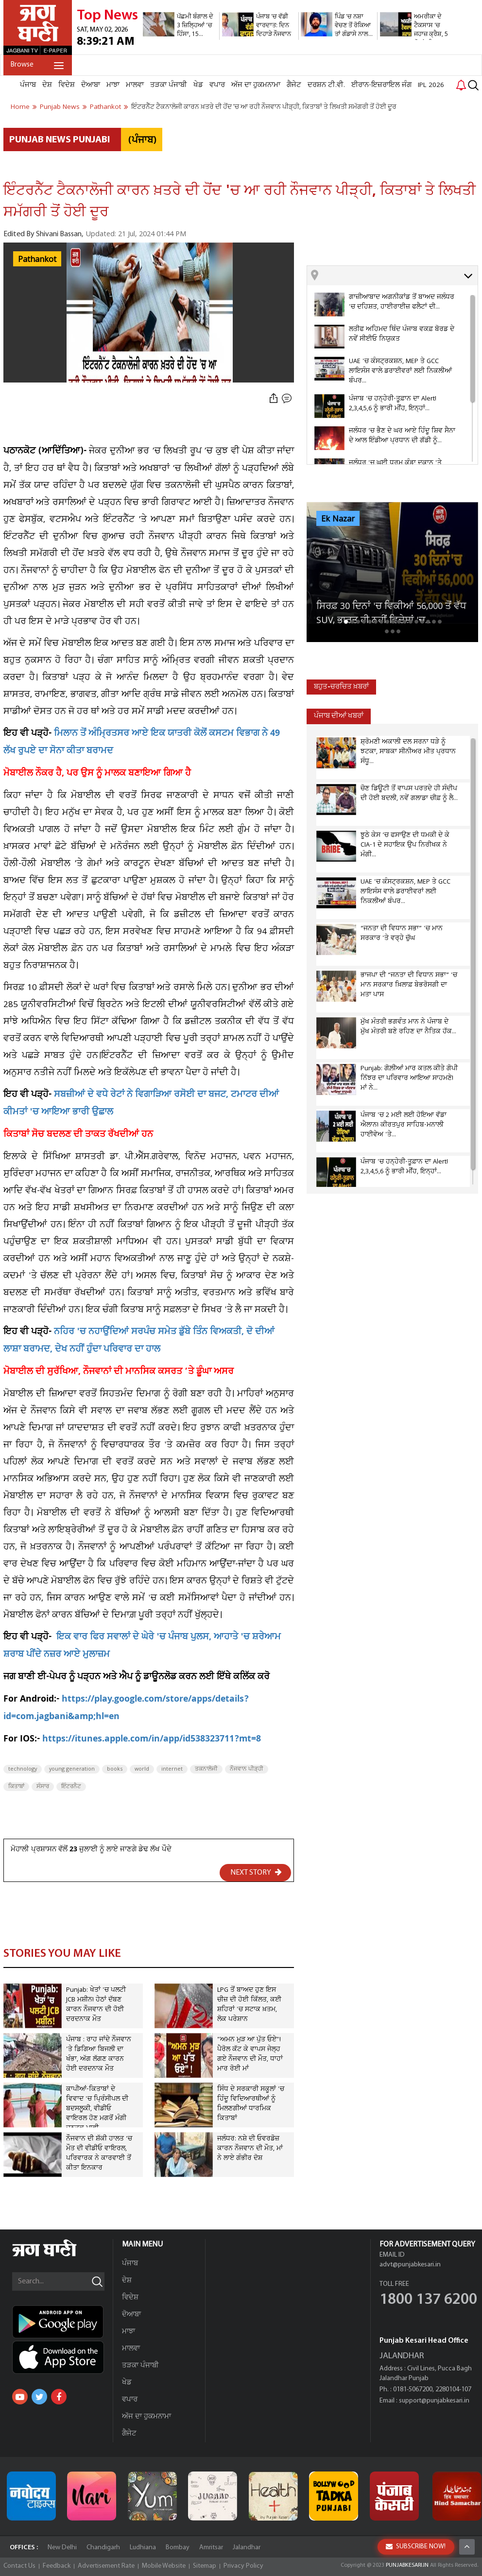 The image size is (482, 2576). I want to click on Bombay, so click(177, 2547).